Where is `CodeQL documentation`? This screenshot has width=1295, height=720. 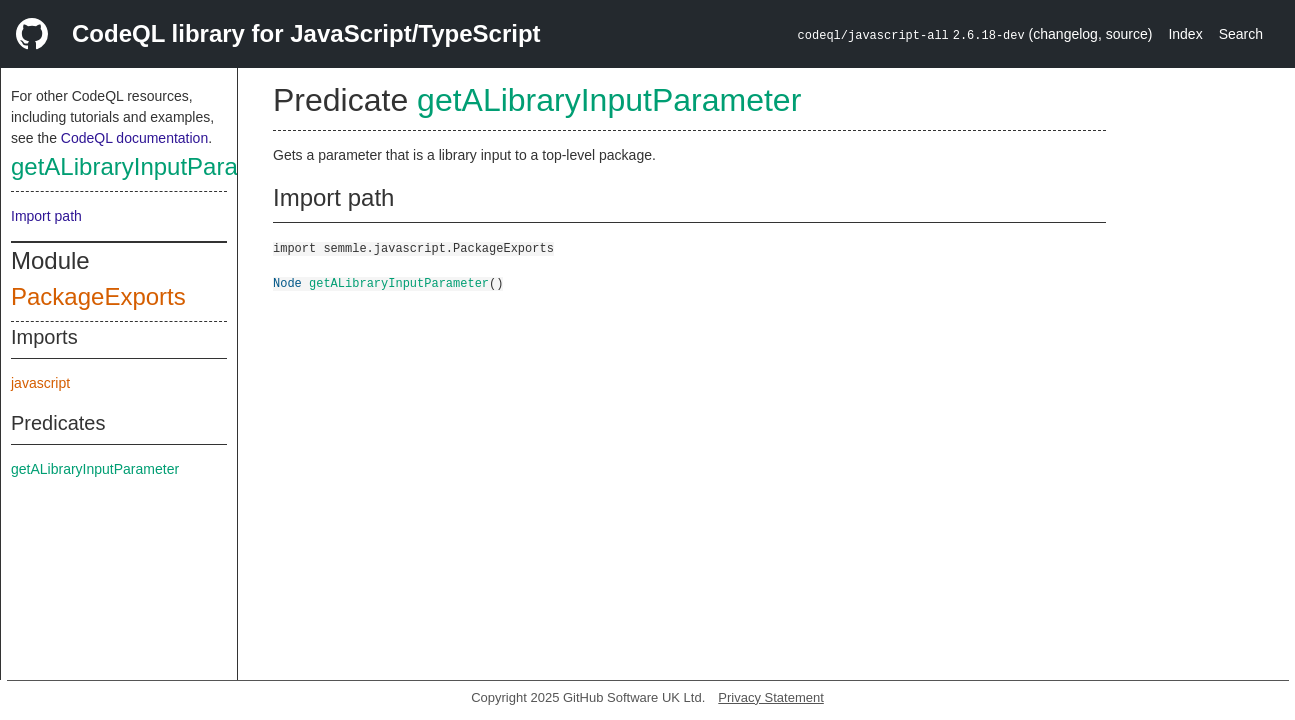
CodeQL documentation is located at coordinates (134, 138).